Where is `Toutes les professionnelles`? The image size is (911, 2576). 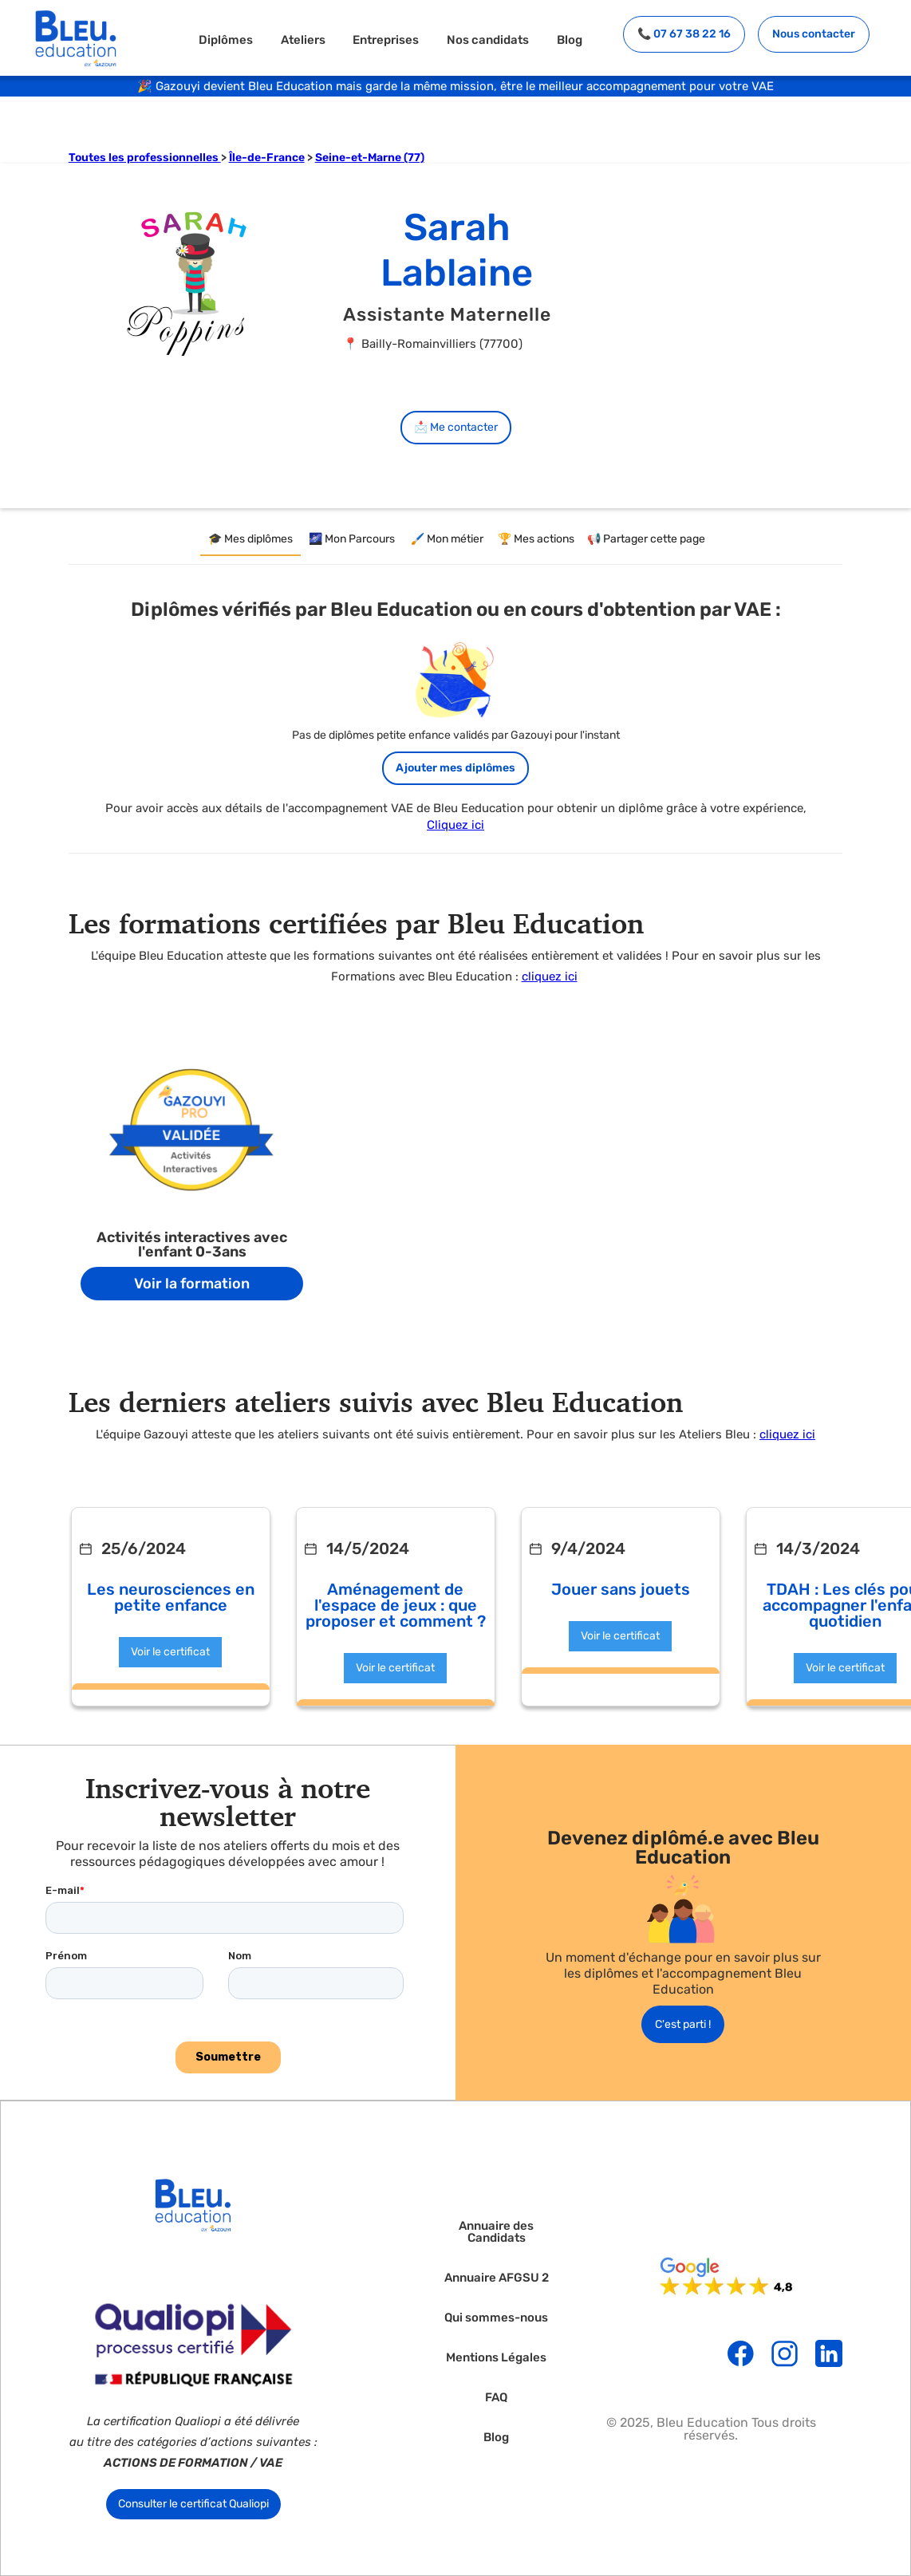 Toutes les professionnelles is located at coordinates (145, 157).